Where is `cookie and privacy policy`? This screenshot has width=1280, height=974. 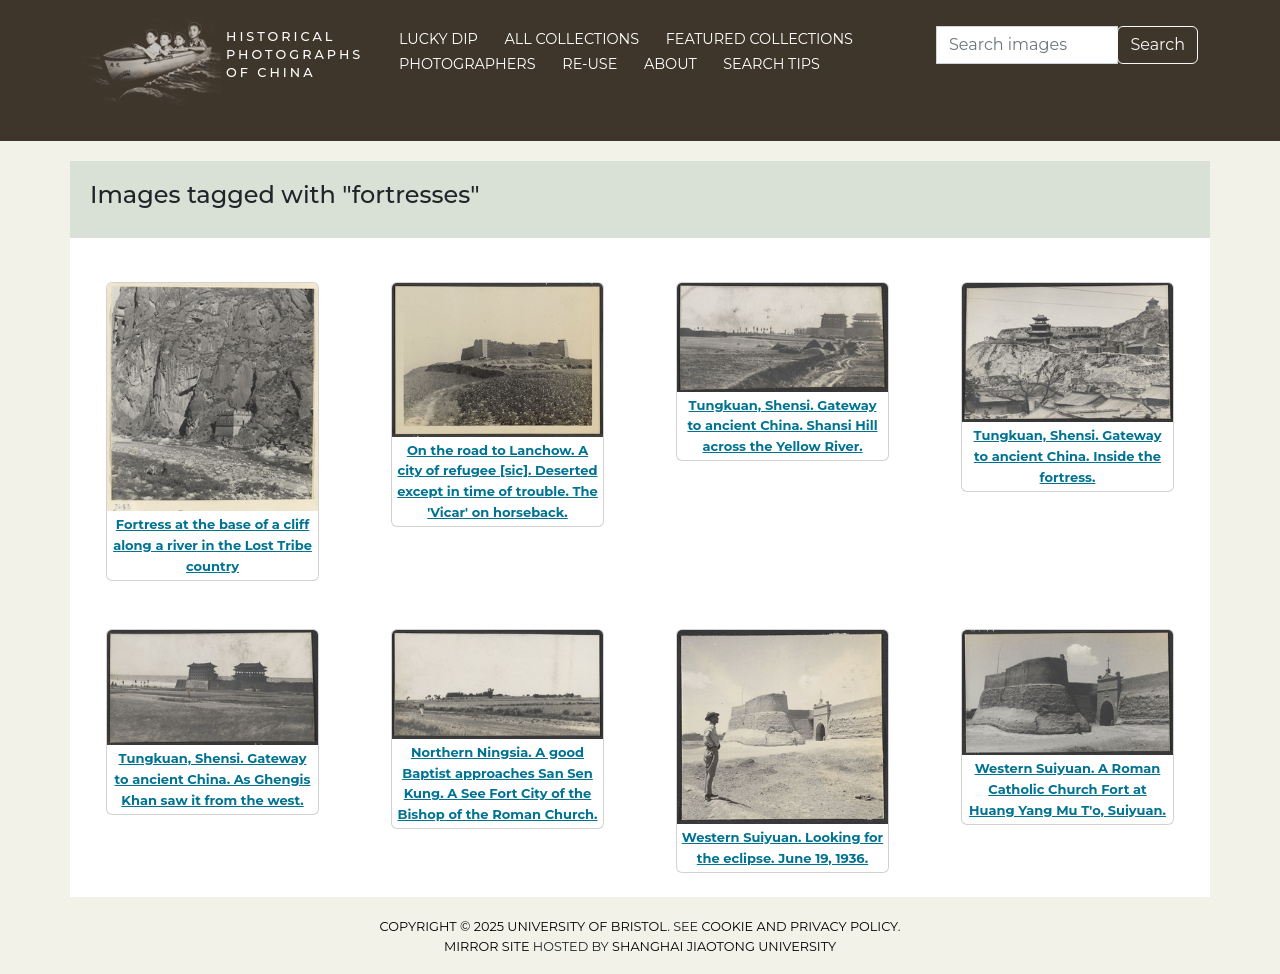
cookie and privacy policy is located at coordinates (800, 926).